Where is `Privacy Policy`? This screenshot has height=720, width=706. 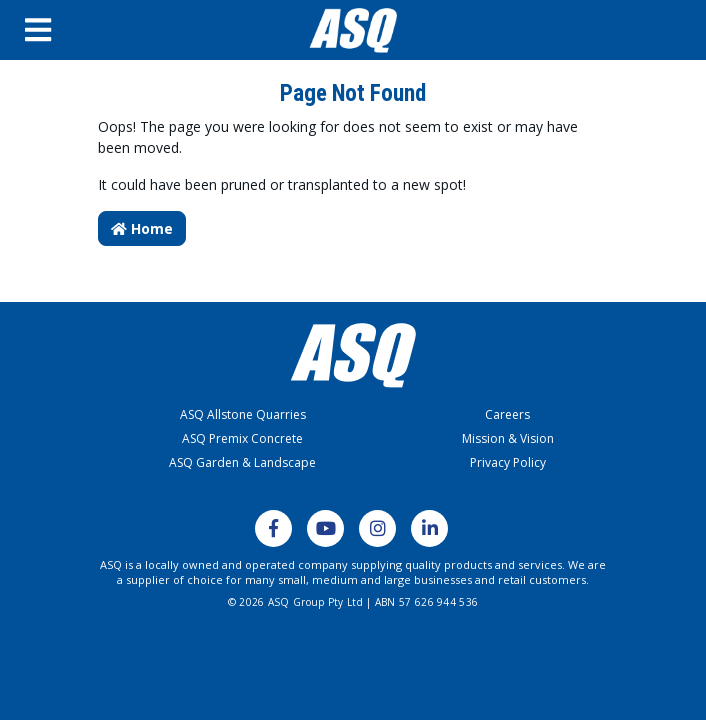 Privacy Policy is located at coordinates (508, 462).